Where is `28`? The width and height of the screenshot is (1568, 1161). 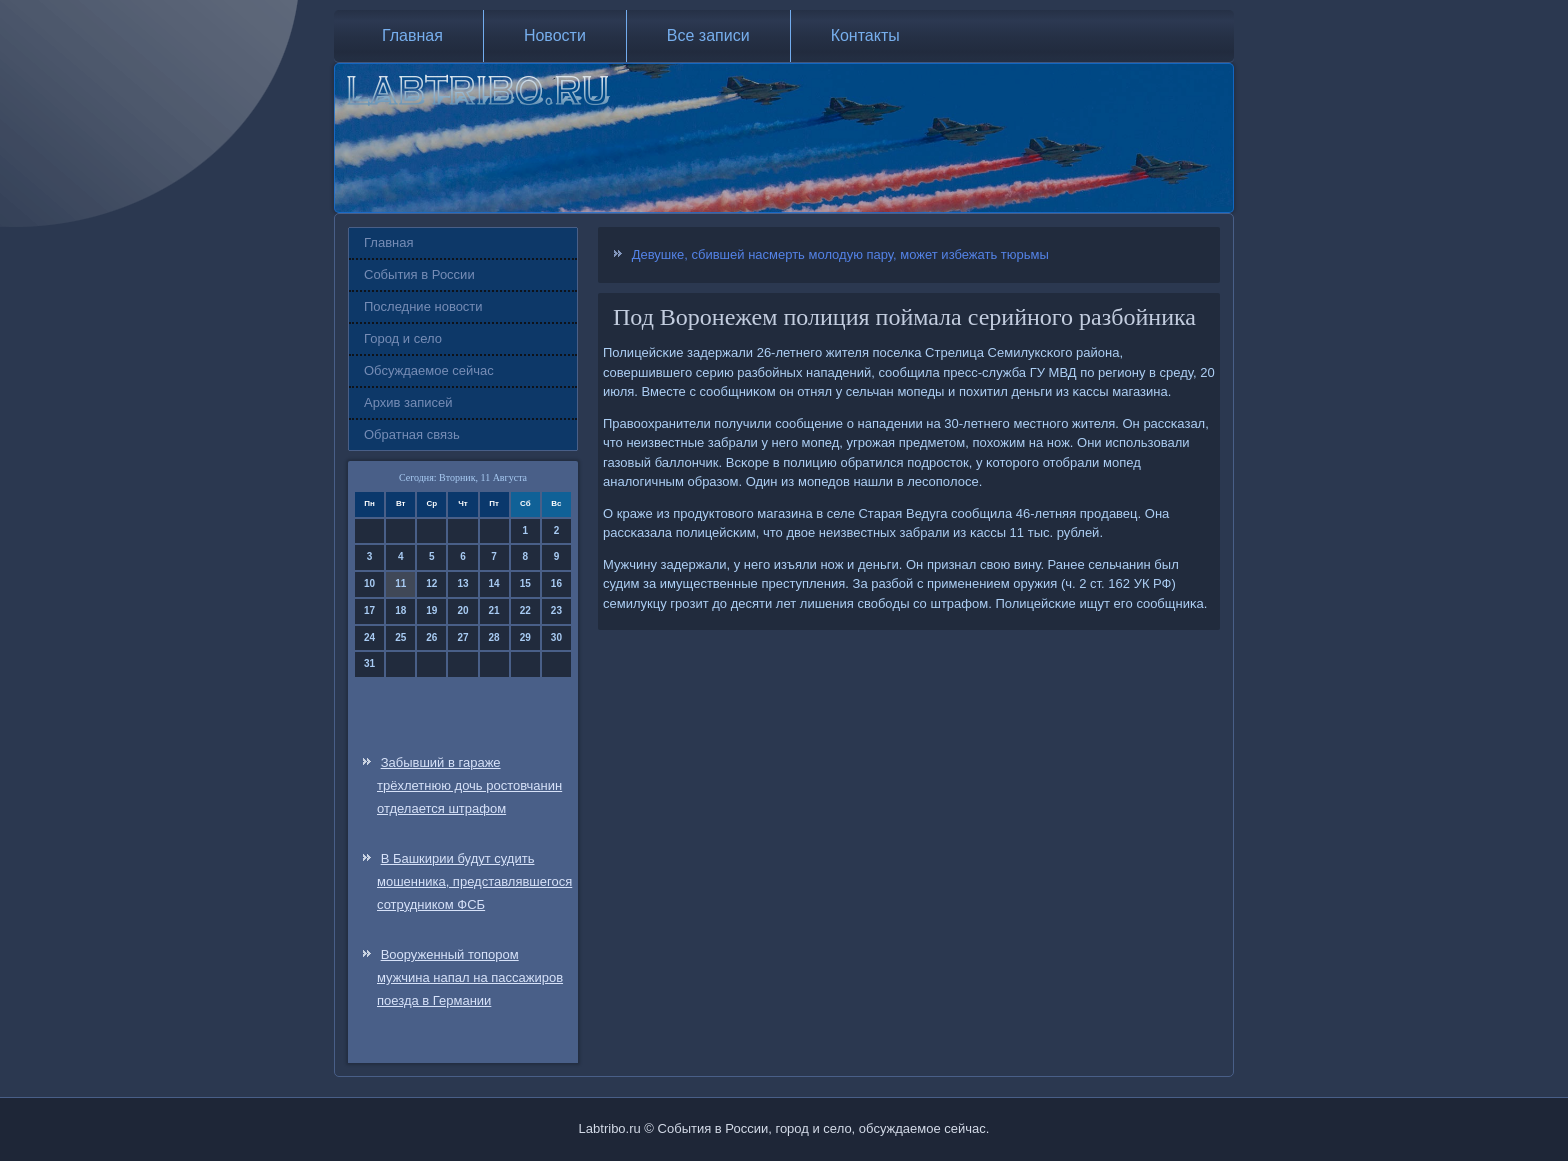 28 is located at coordinates (494, 637).